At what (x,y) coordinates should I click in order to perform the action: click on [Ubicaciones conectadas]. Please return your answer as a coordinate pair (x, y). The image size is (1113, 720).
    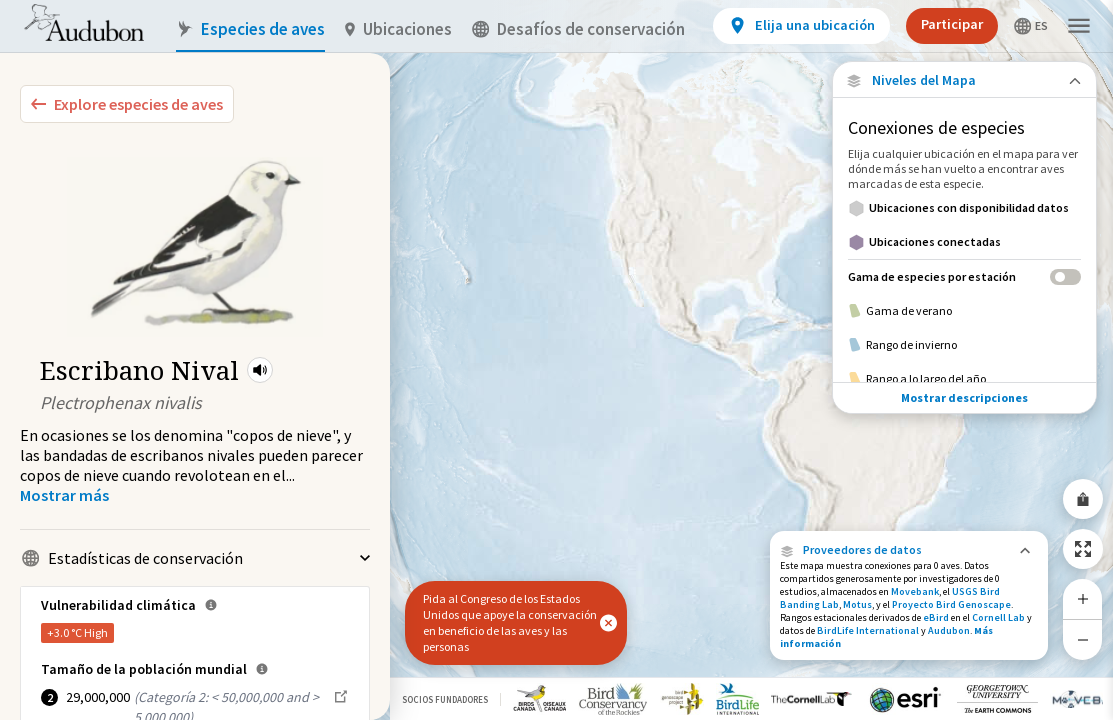
    Looking at the image, I should click on (964, 242).